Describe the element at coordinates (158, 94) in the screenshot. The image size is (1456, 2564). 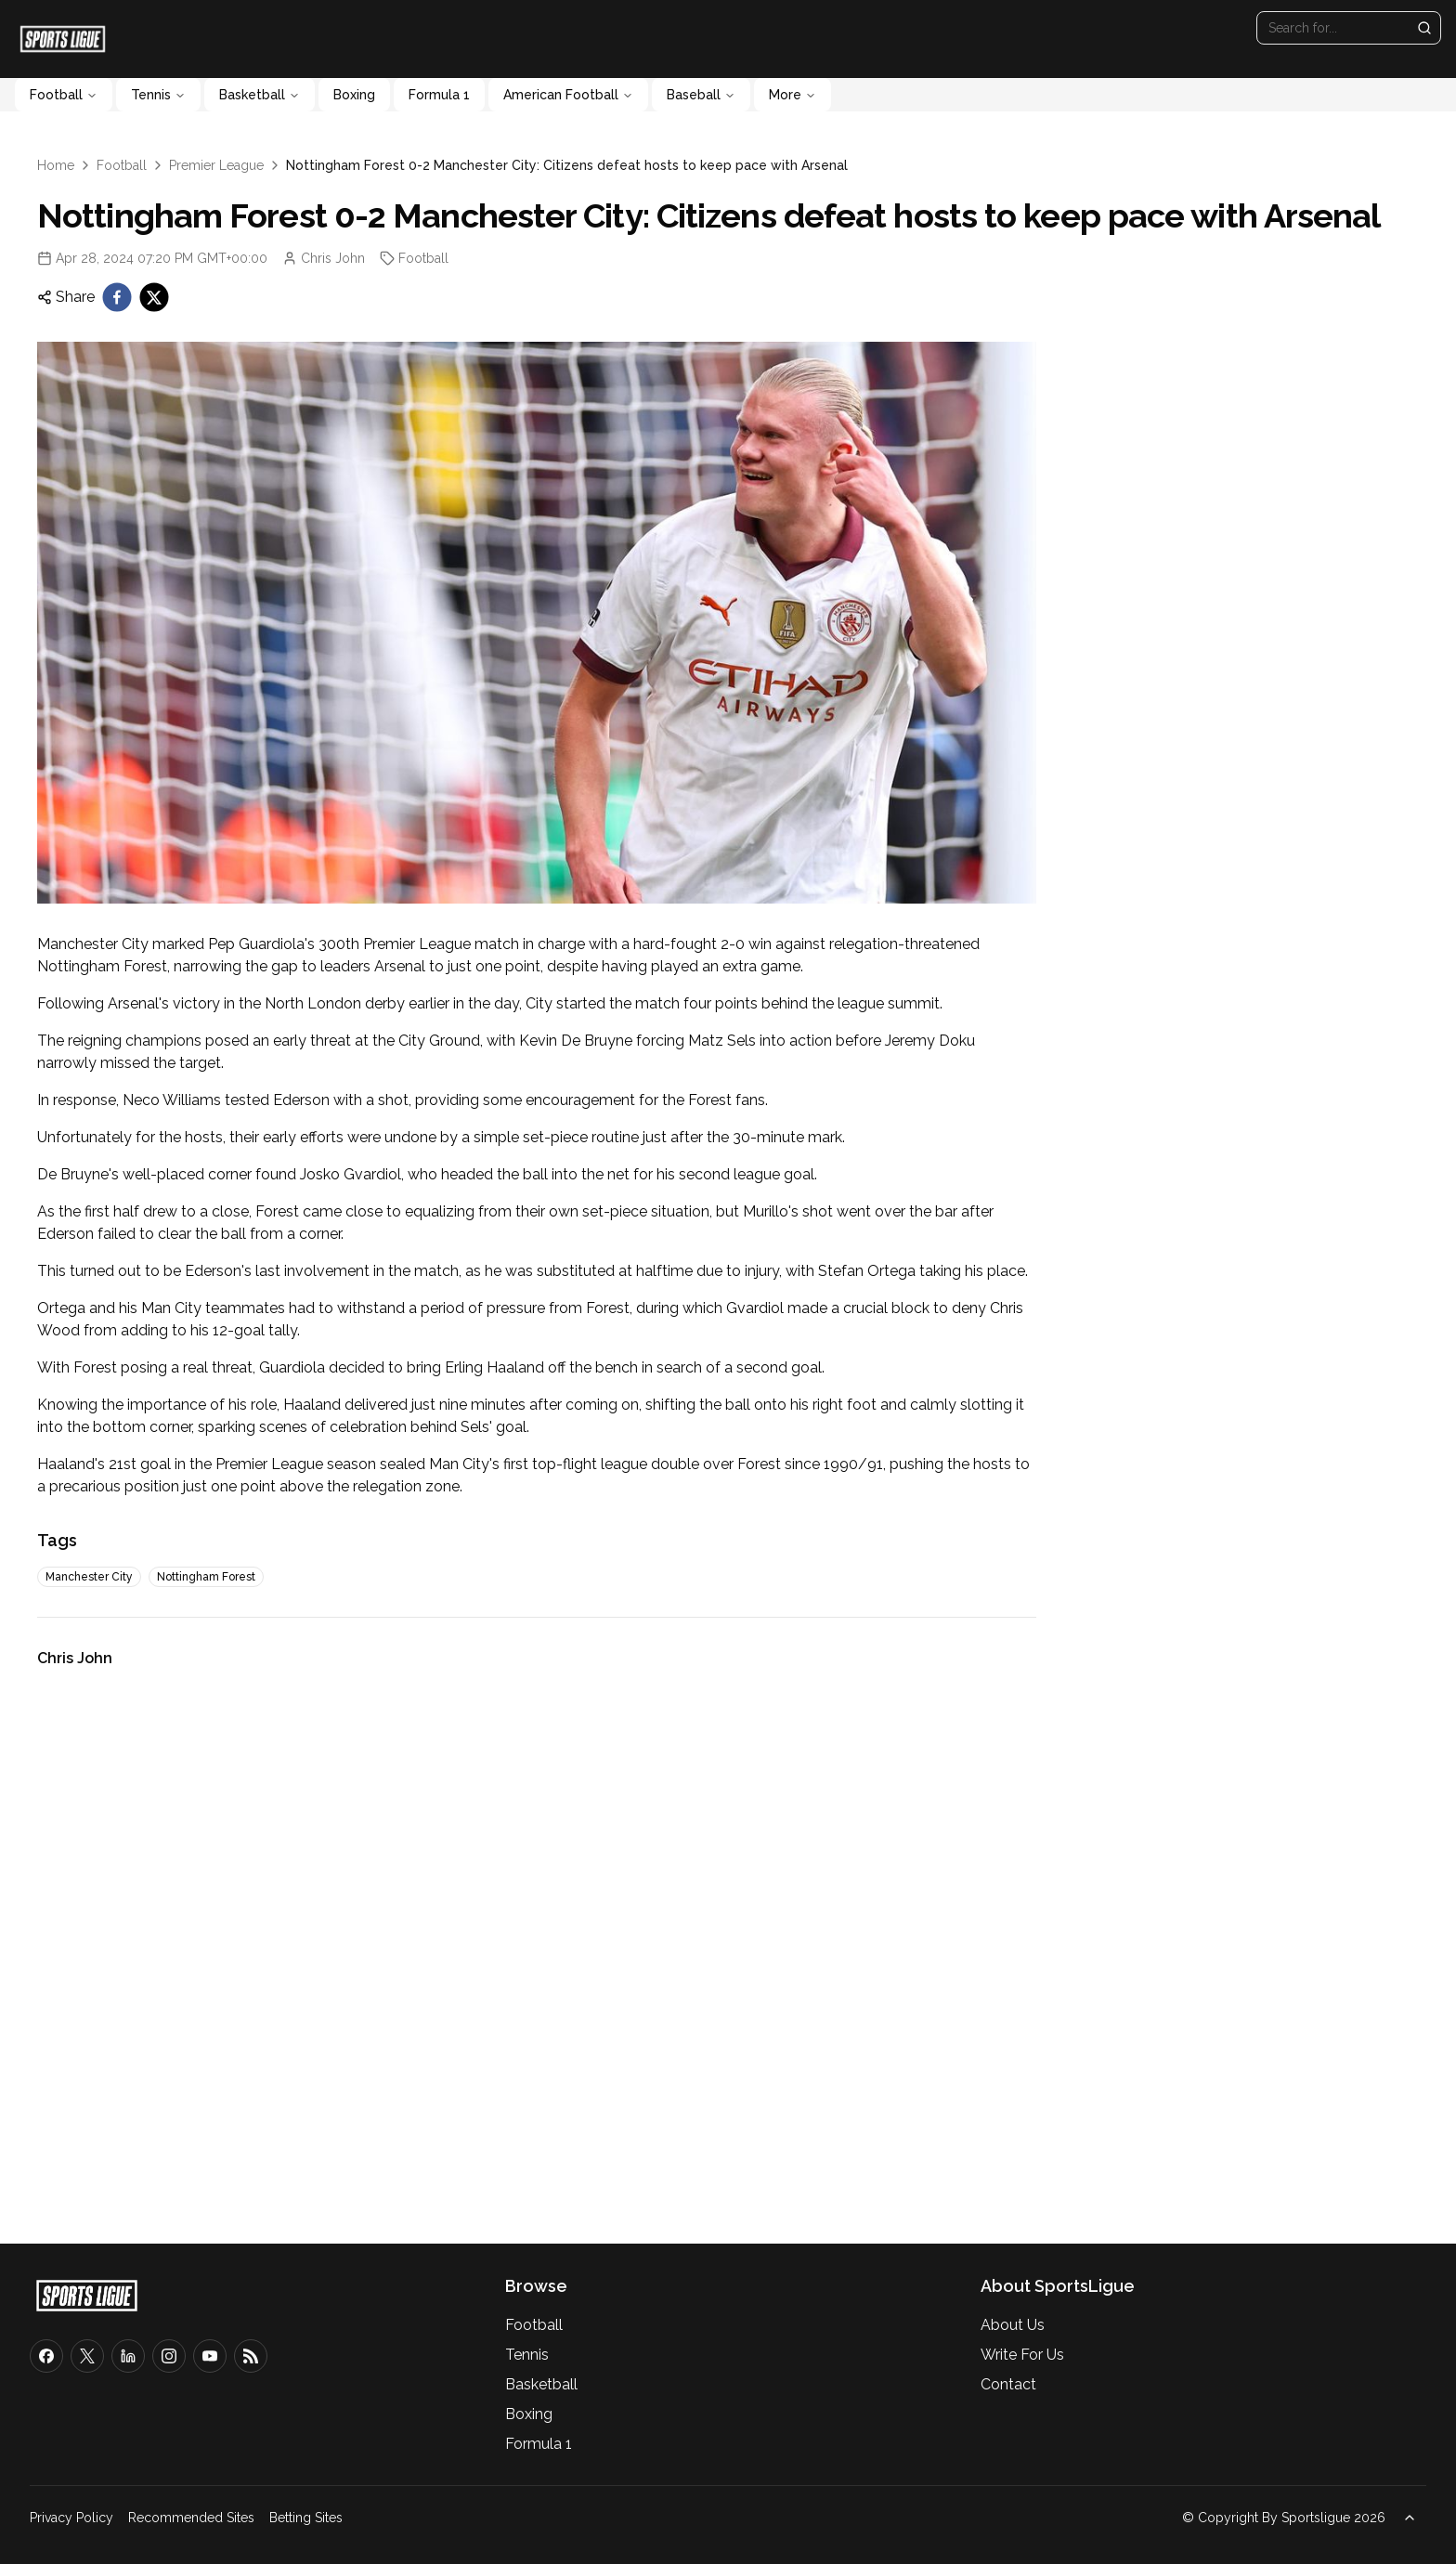
I see `Tennis` at that location.